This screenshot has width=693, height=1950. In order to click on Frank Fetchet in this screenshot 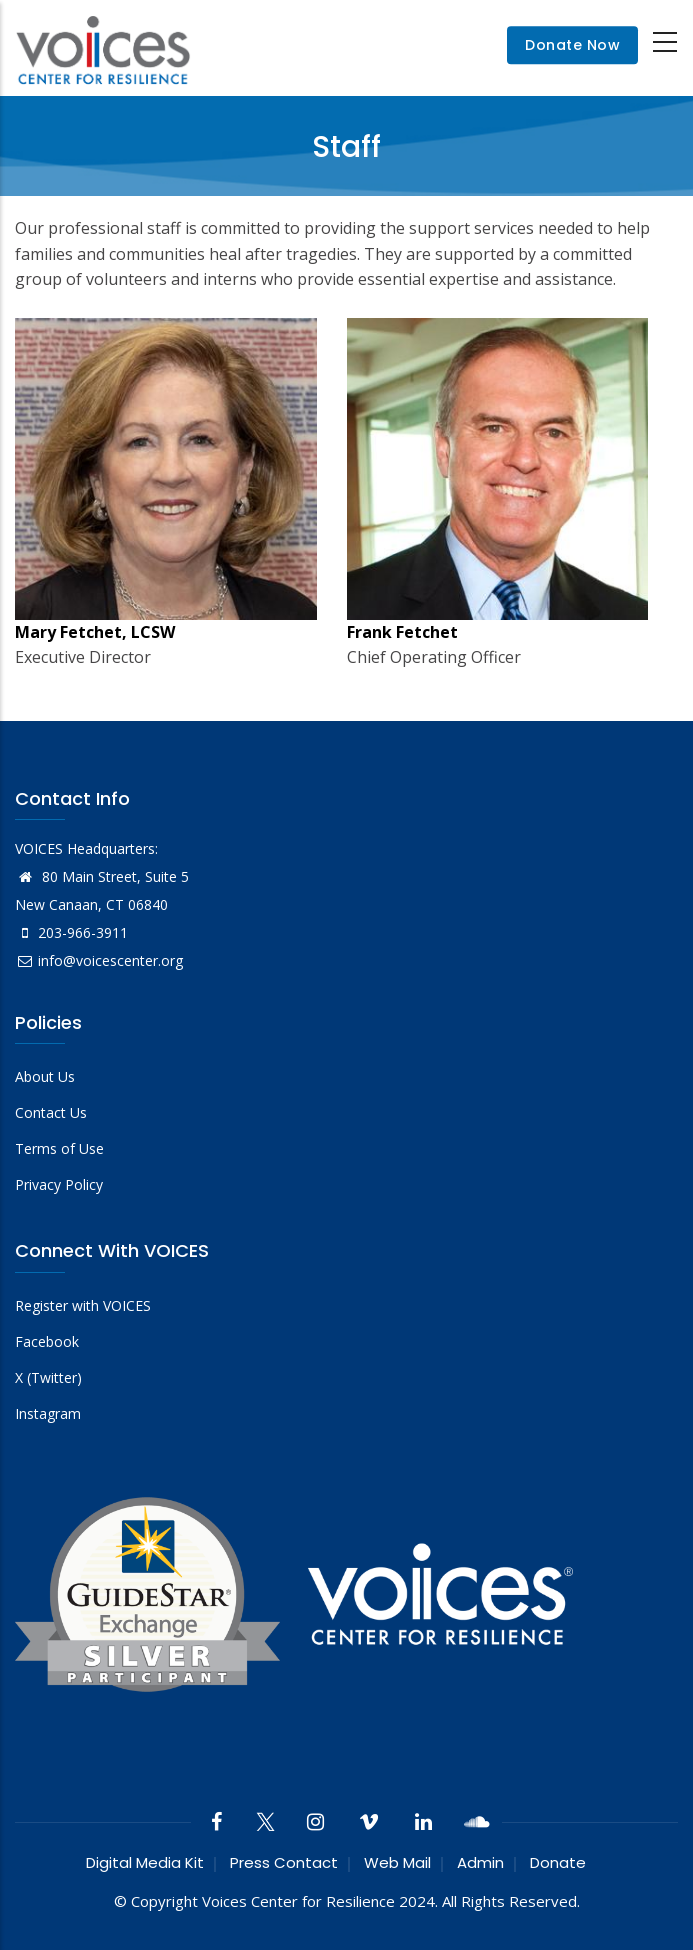, I will do `click(402, 632)`.